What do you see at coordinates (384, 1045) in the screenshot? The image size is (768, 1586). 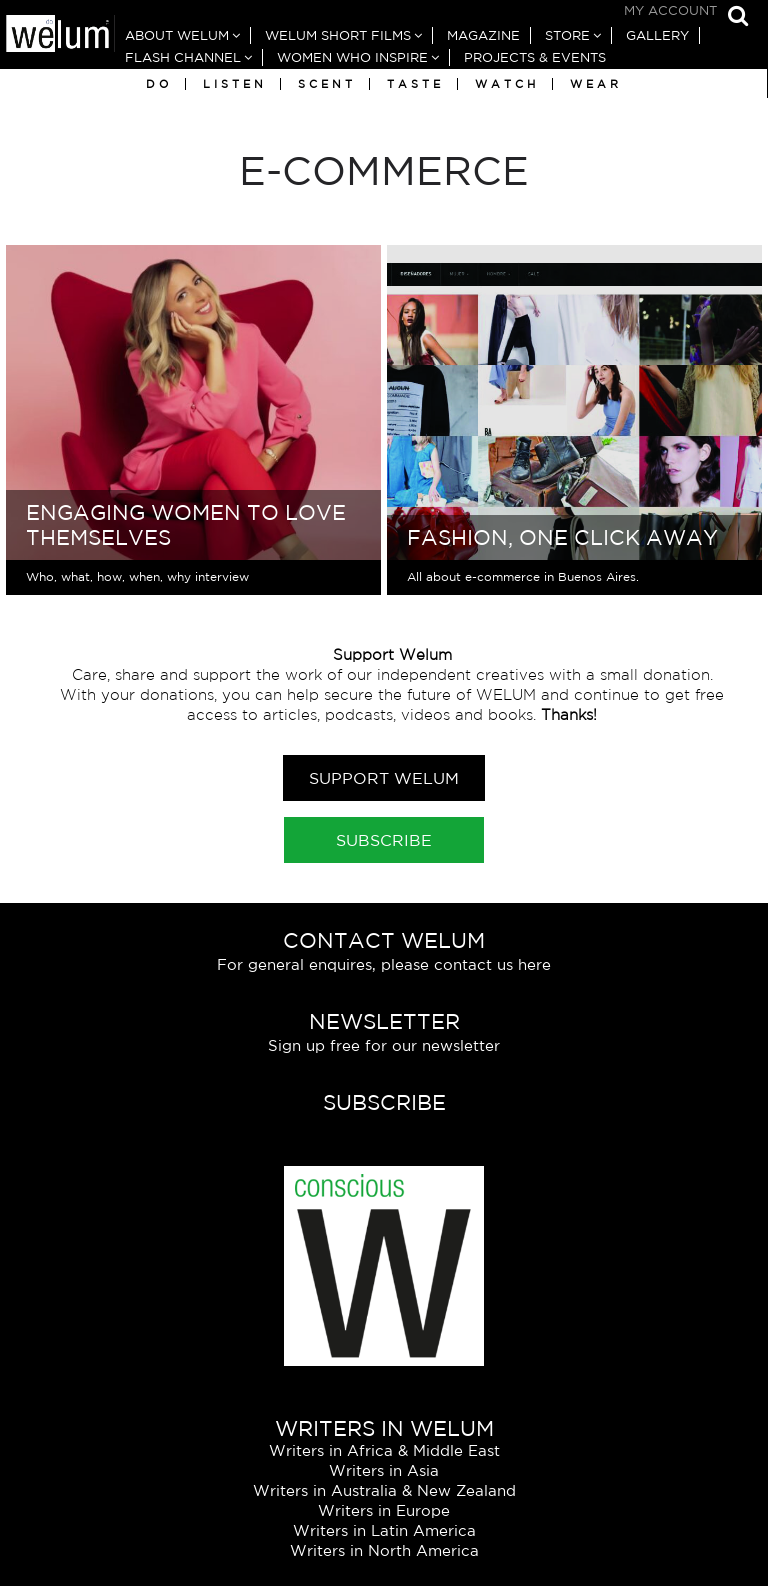 I see `Sign up free for our newsletter` at bounding box center [384, 1045].